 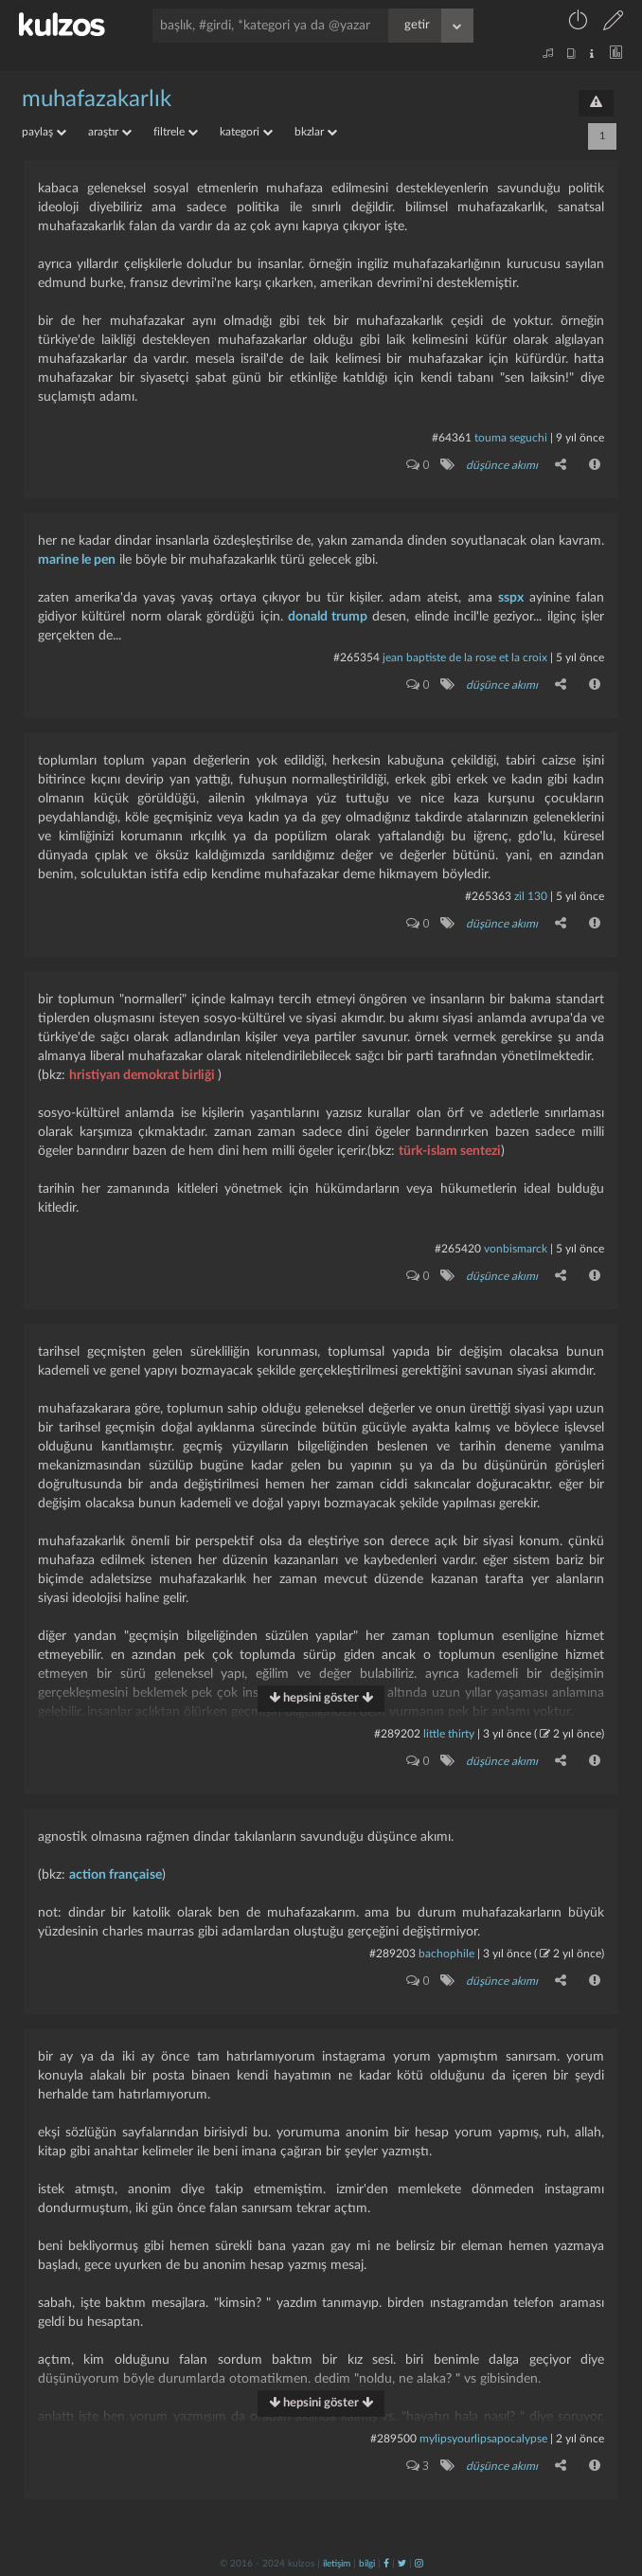 I want to click on action française, so click(x=115, y=1875).